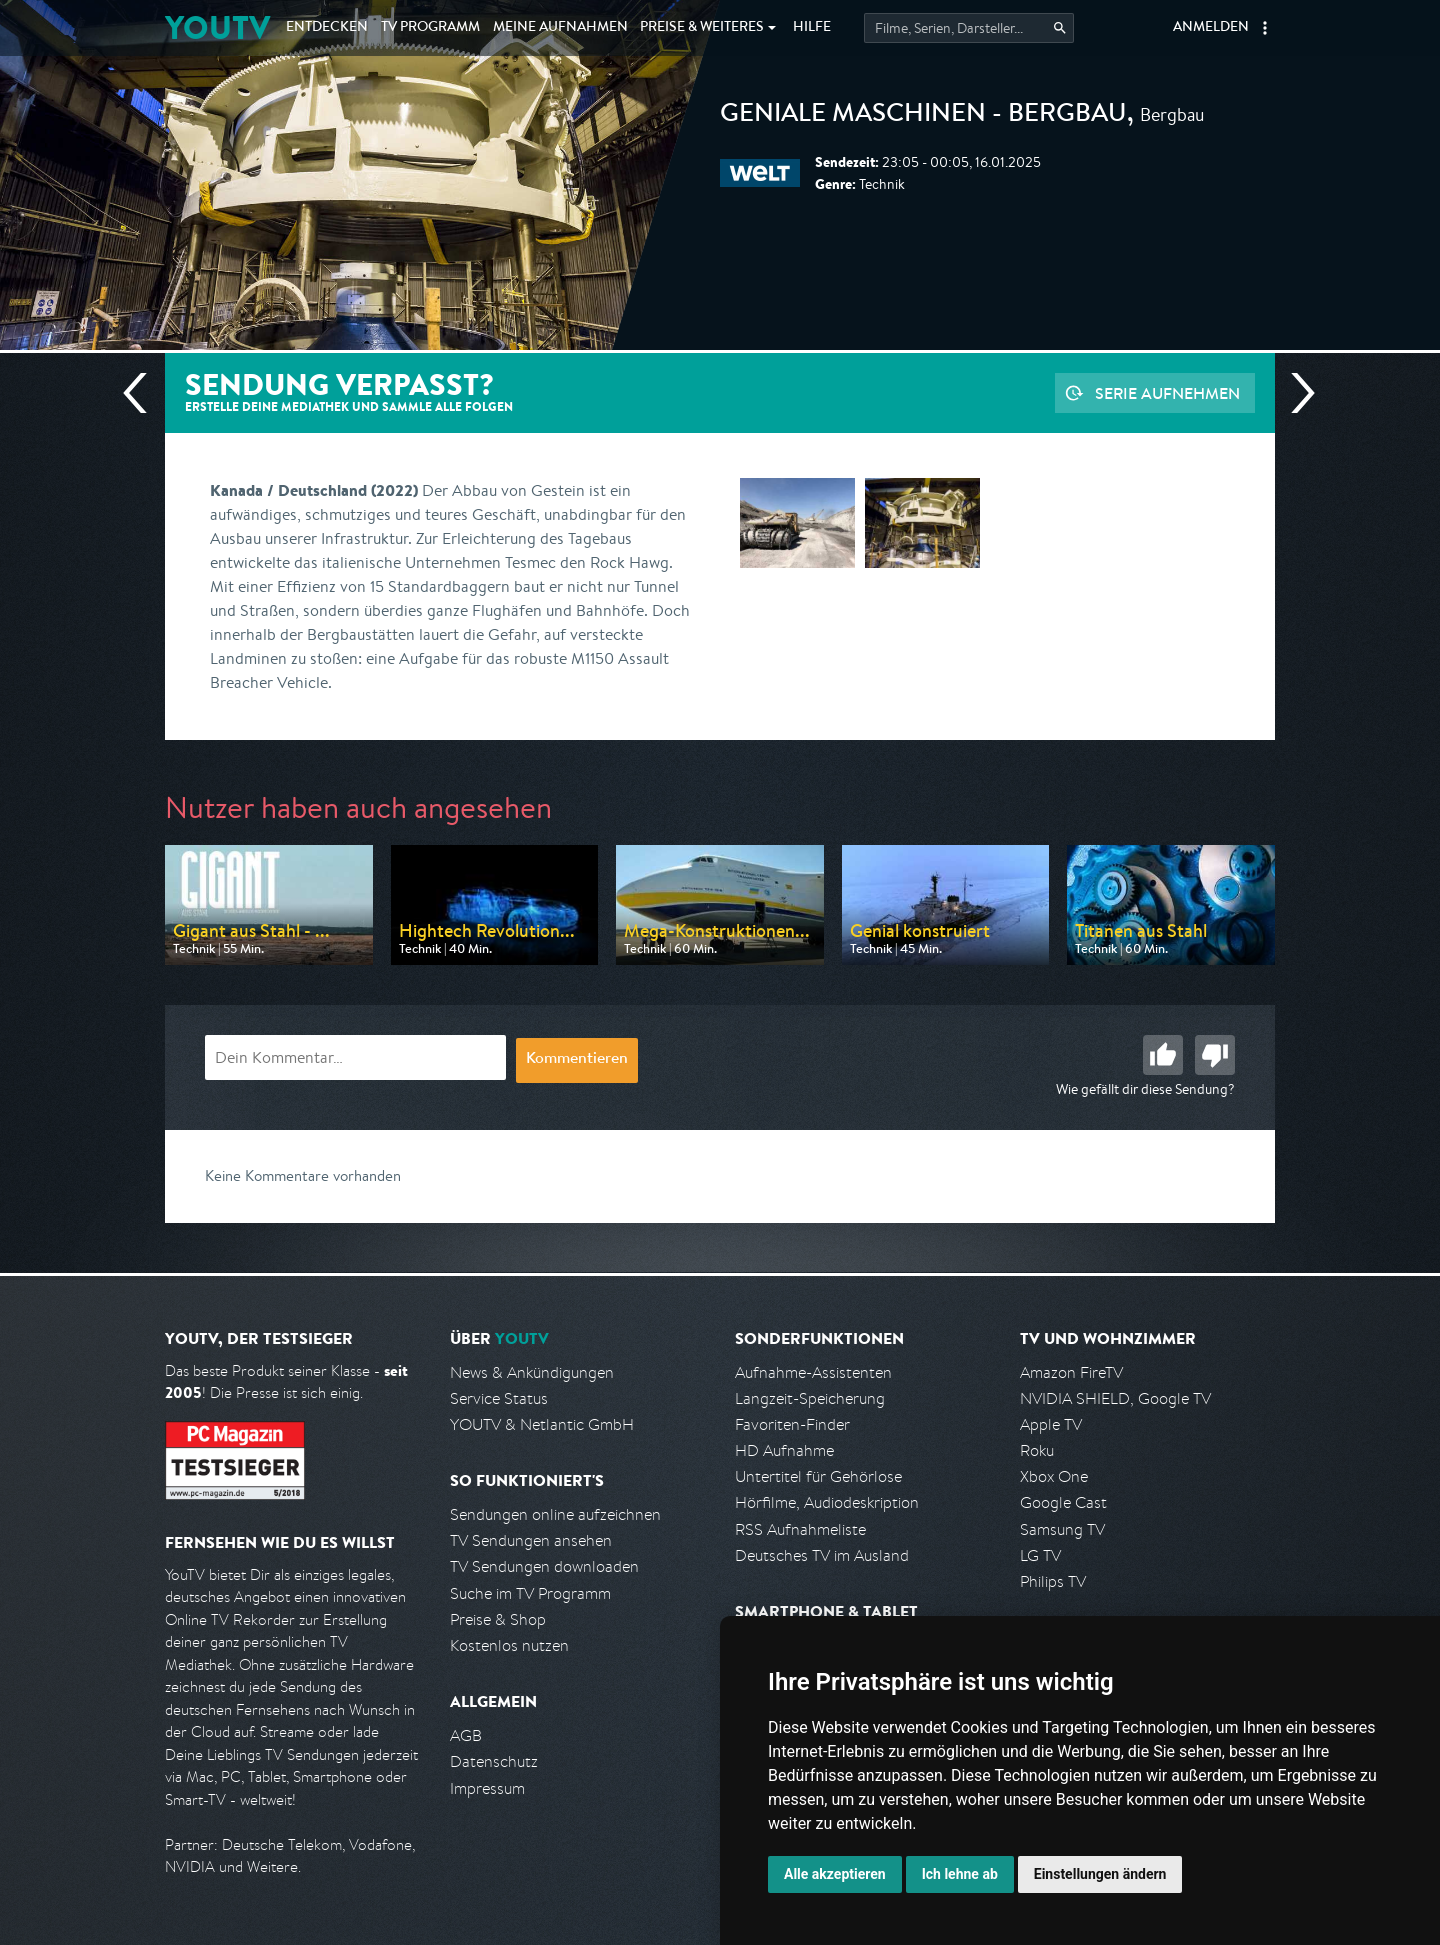 Image resolution: width=1440 pixels, height=1945 pixels. I want to click on Impressum, so click(487, 1788).